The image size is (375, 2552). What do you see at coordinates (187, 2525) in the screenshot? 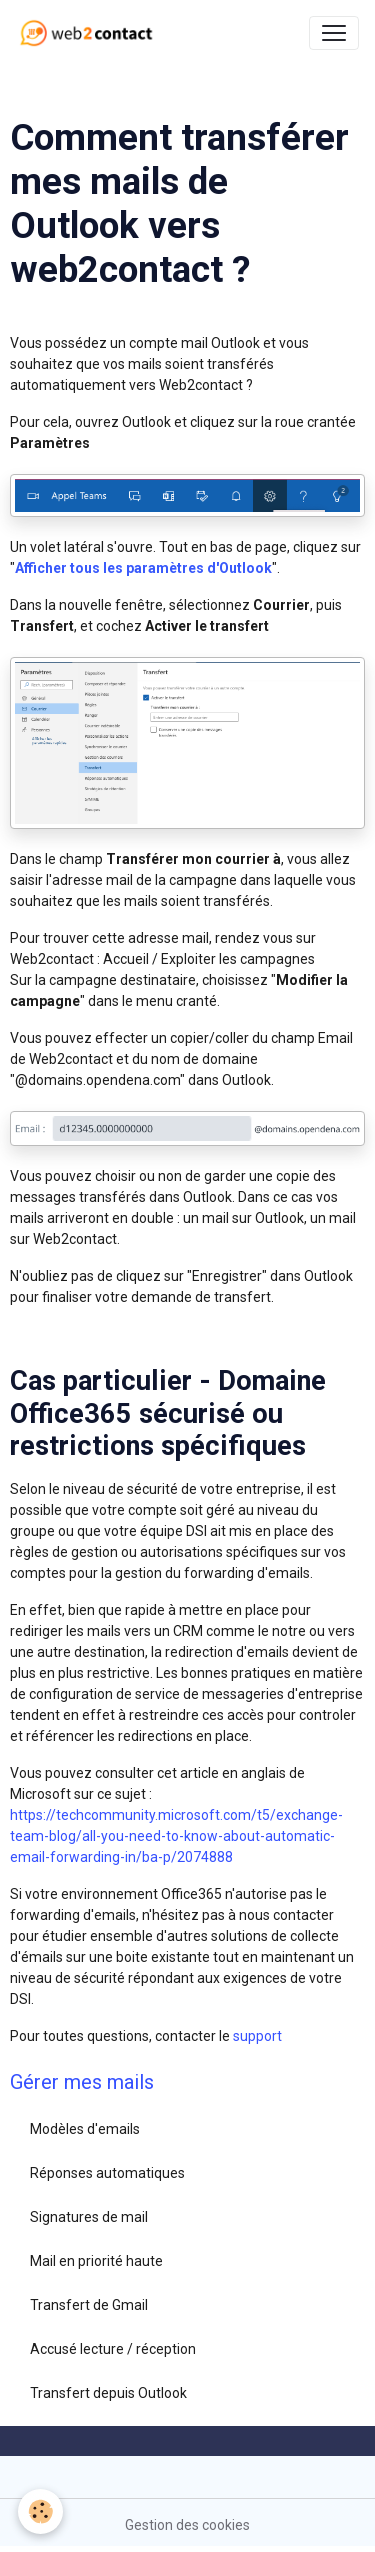
I see `Gestion des cookies` at bounding box center [187, 2525].